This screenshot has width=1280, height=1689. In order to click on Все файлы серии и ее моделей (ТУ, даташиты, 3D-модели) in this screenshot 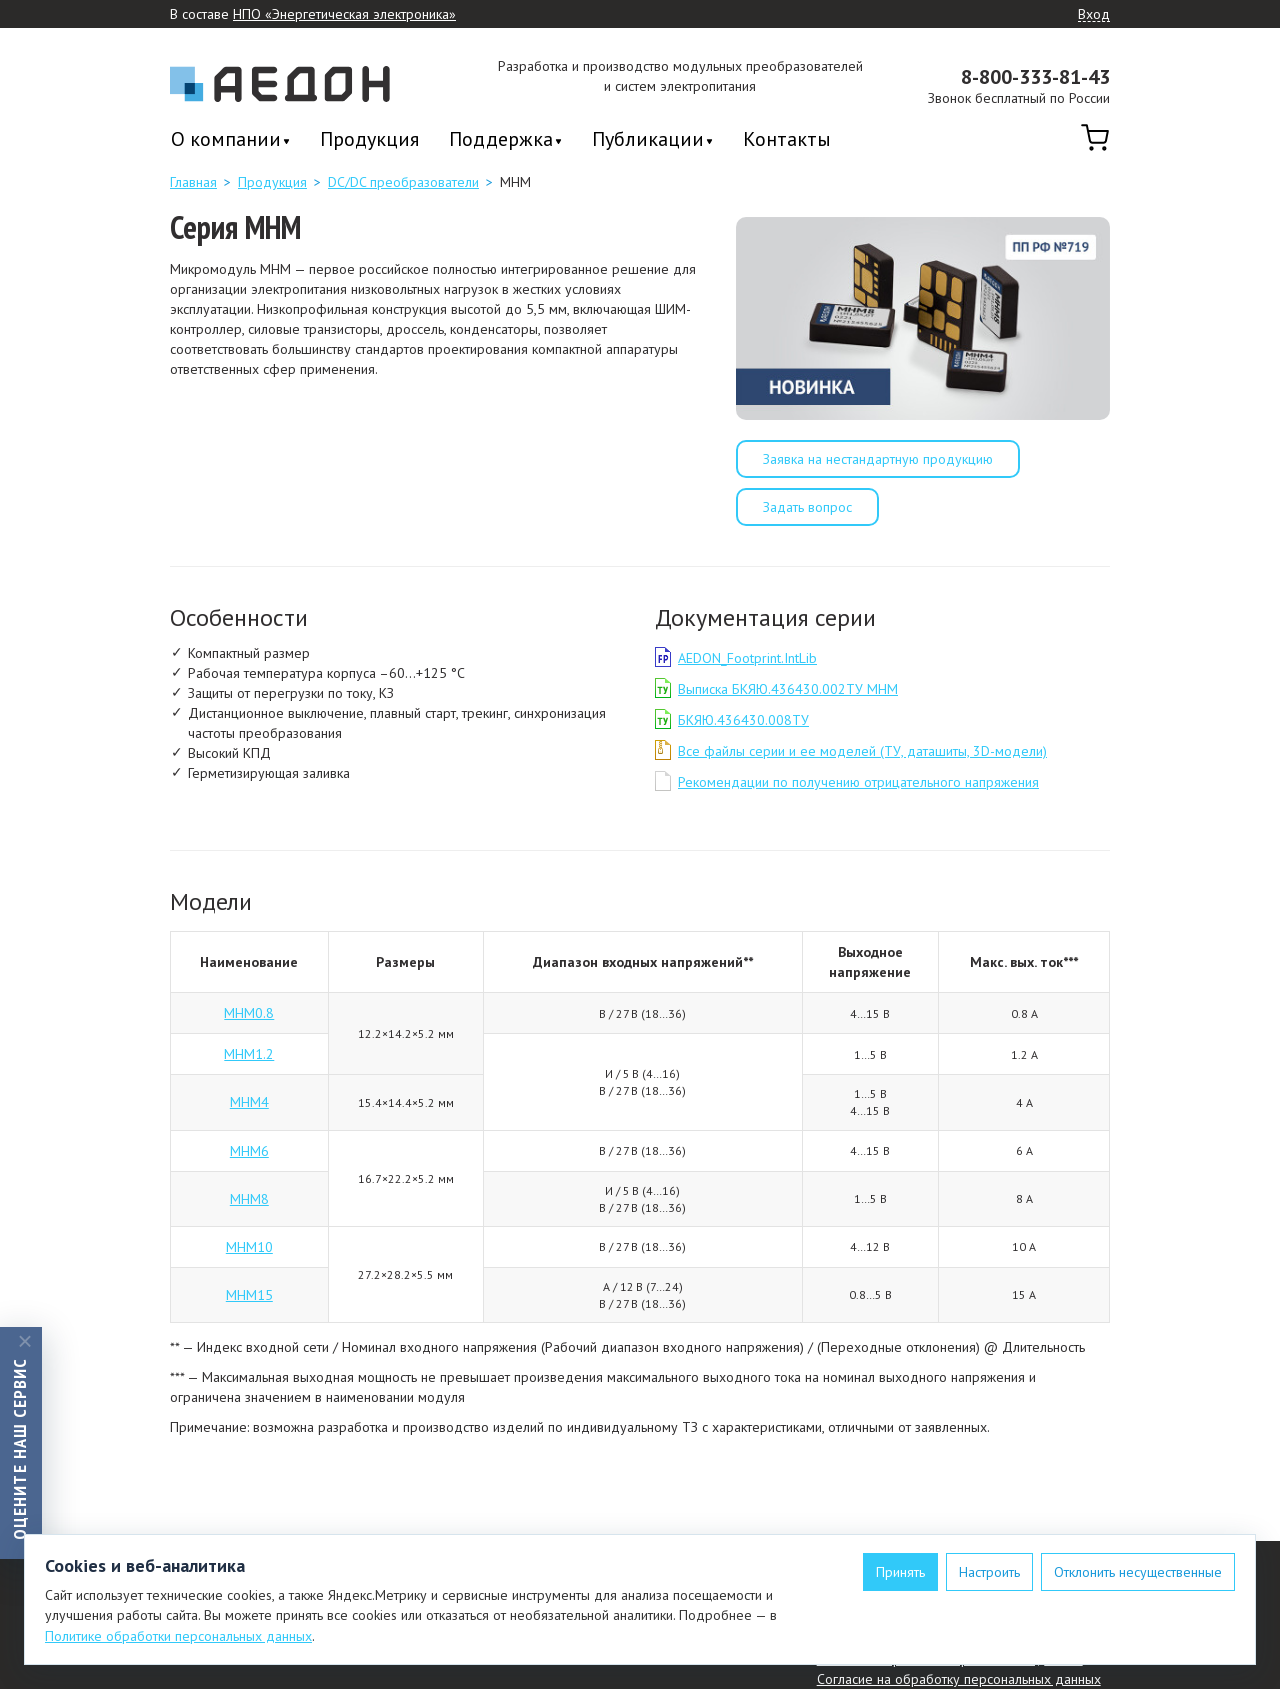, I will do `click(862, 751)`.